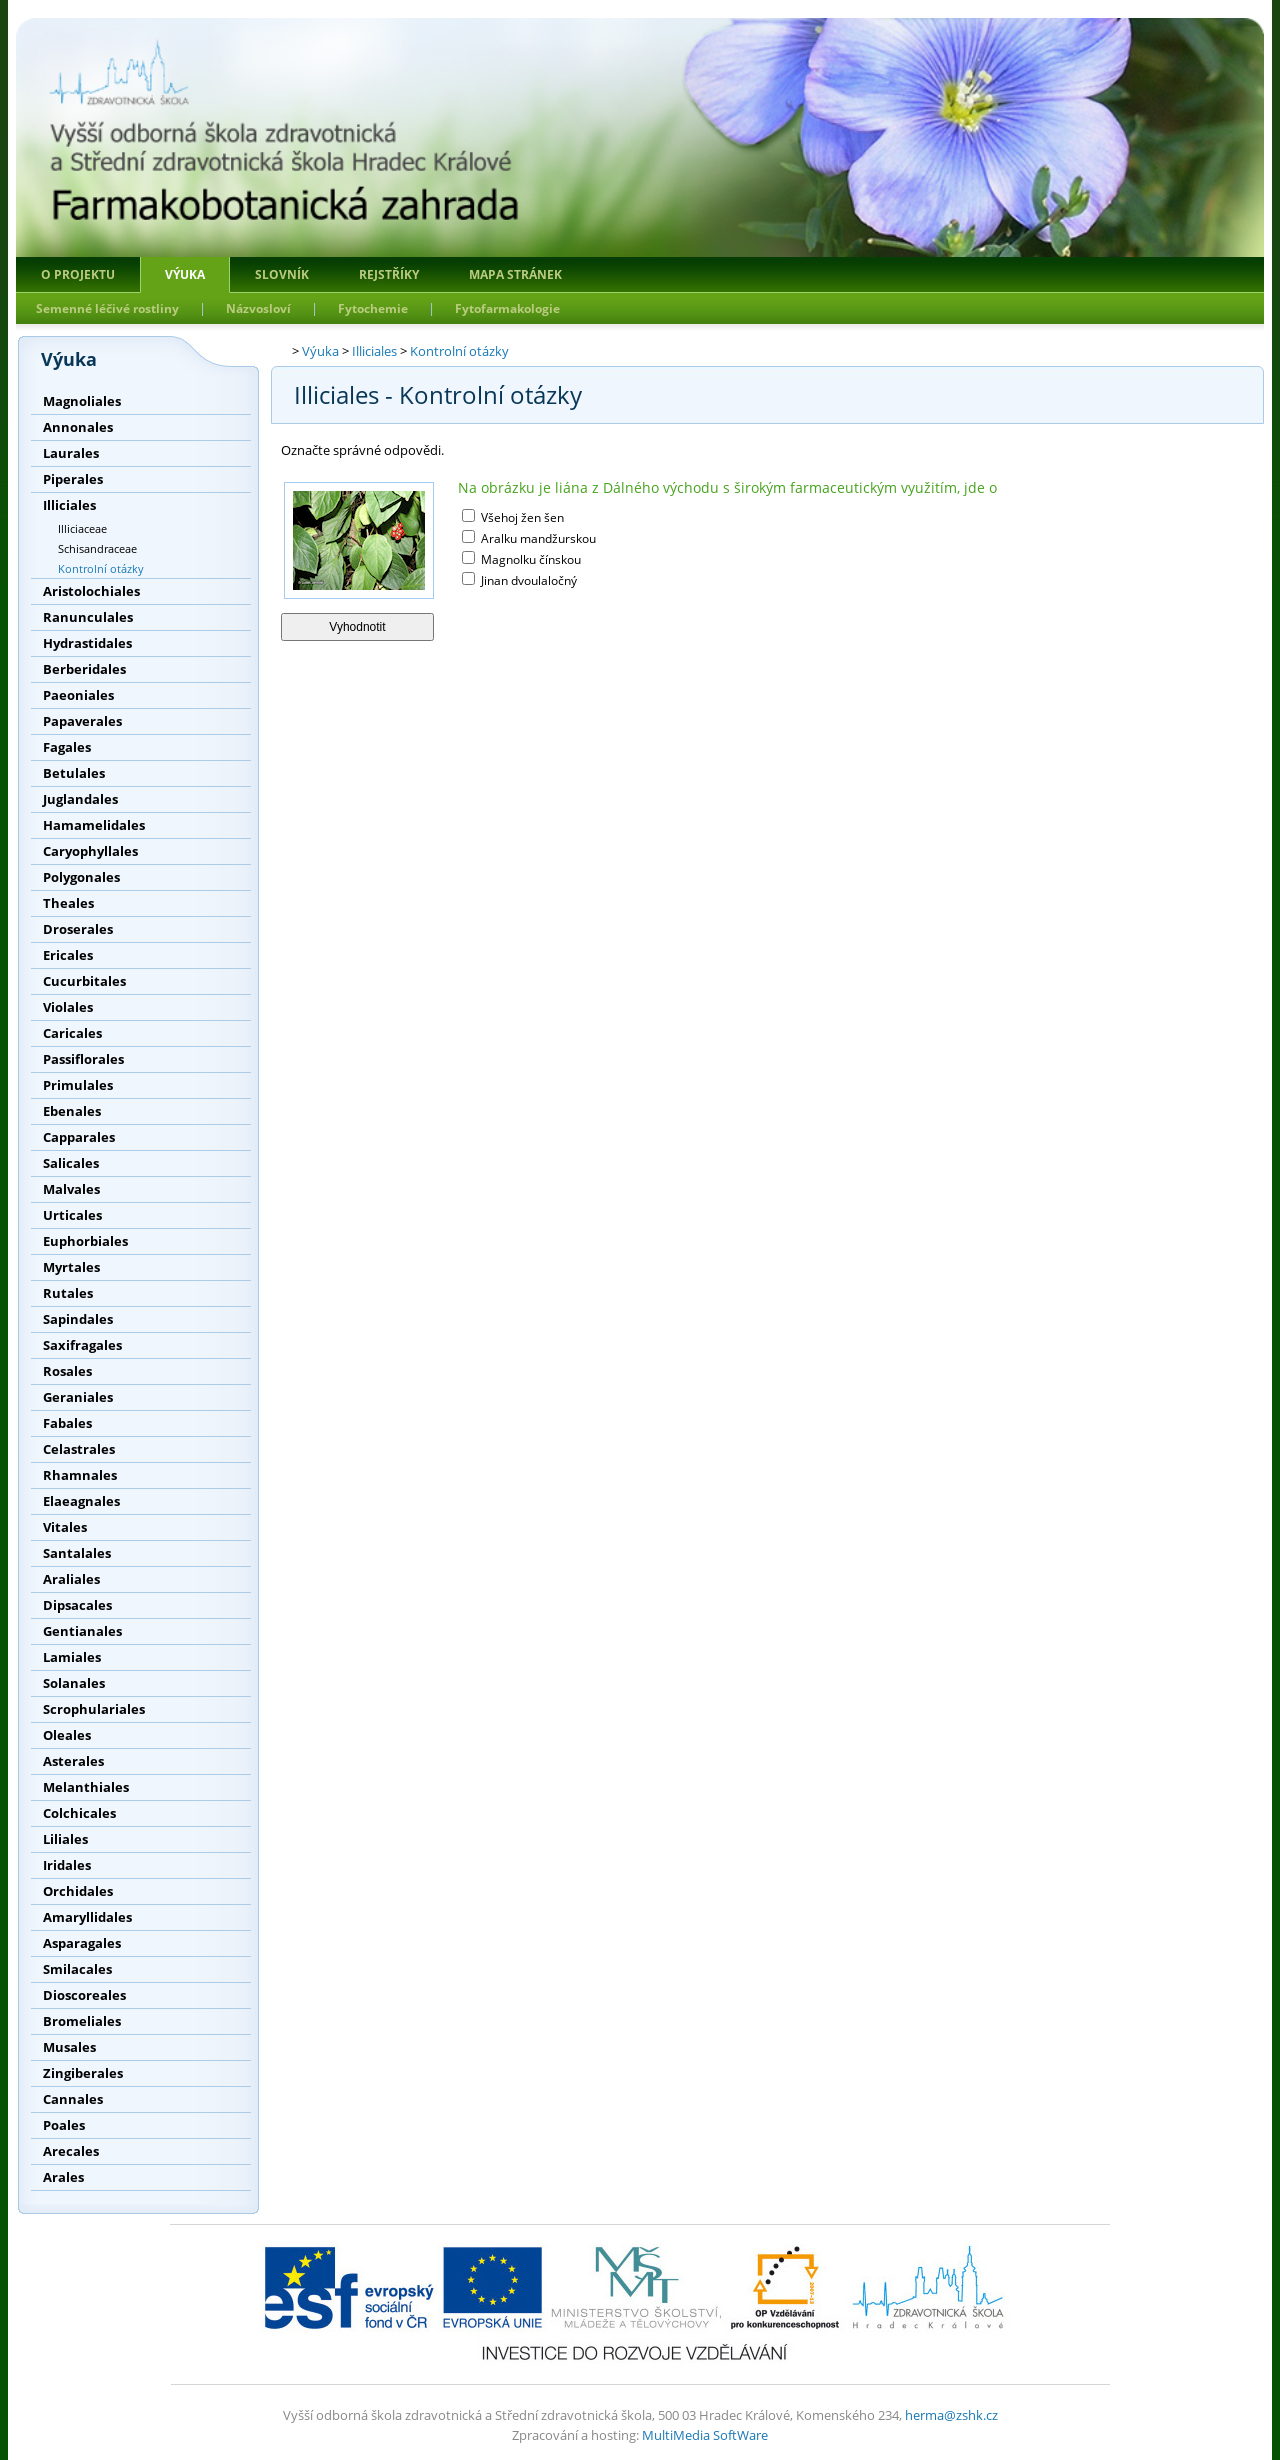 The height and width of the screenshot is (2460, 1280). Describe the element at coordinates (68, 903) in the screenshot. I see `Theales` at that location.